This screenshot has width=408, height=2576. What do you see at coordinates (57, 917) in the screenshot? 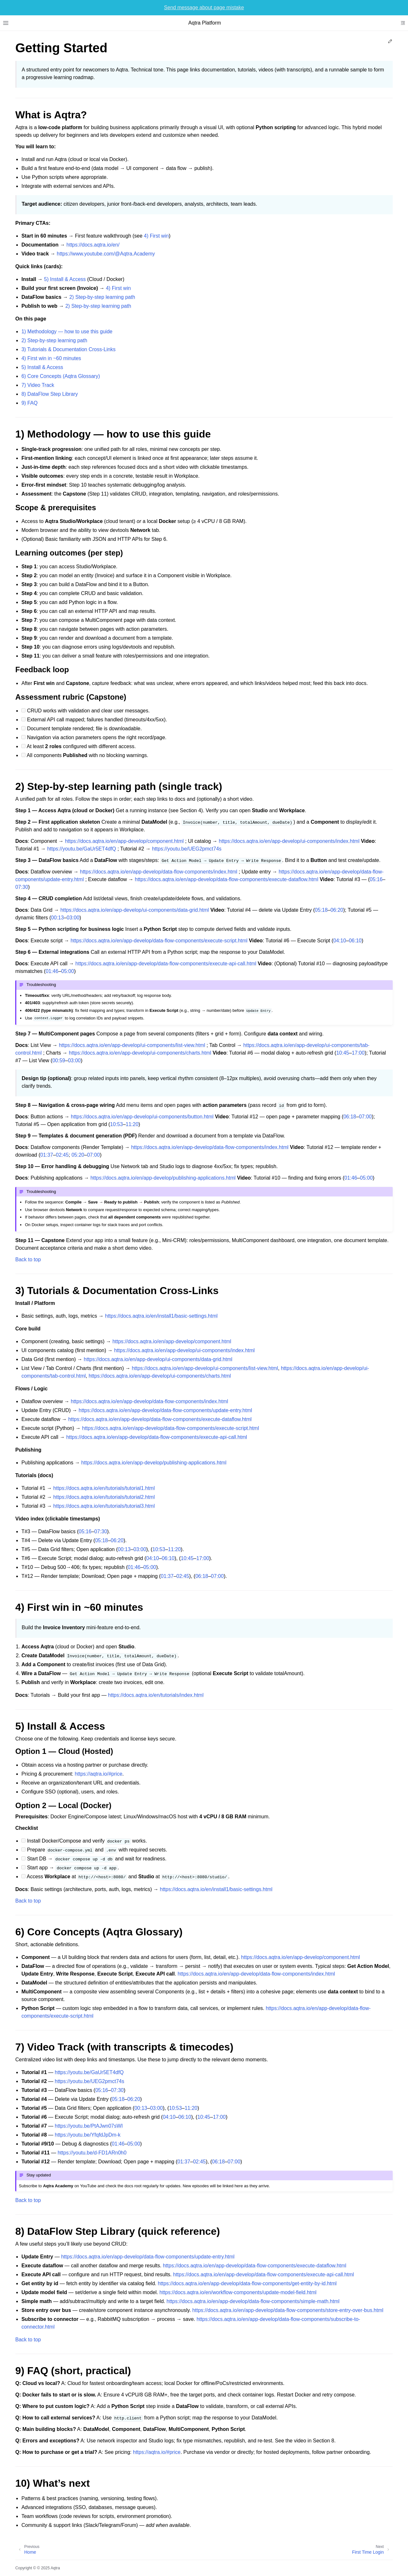
I see `00:13` at bounding box center [57, 917].